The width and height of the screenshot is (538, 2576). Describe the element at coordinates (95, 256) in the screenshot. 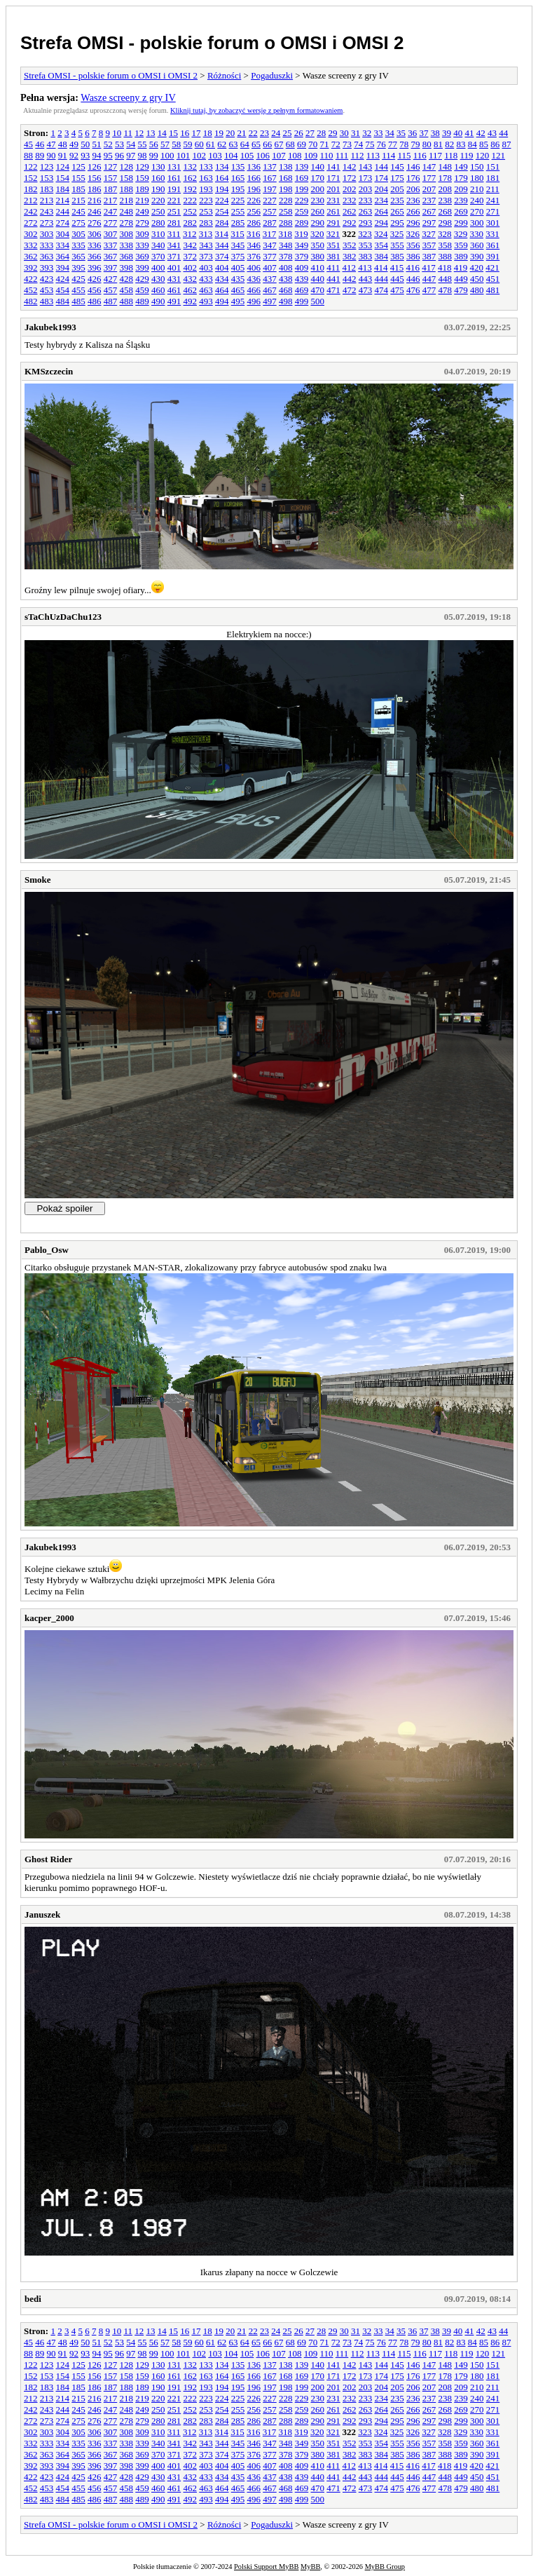

I see `366` at that location.